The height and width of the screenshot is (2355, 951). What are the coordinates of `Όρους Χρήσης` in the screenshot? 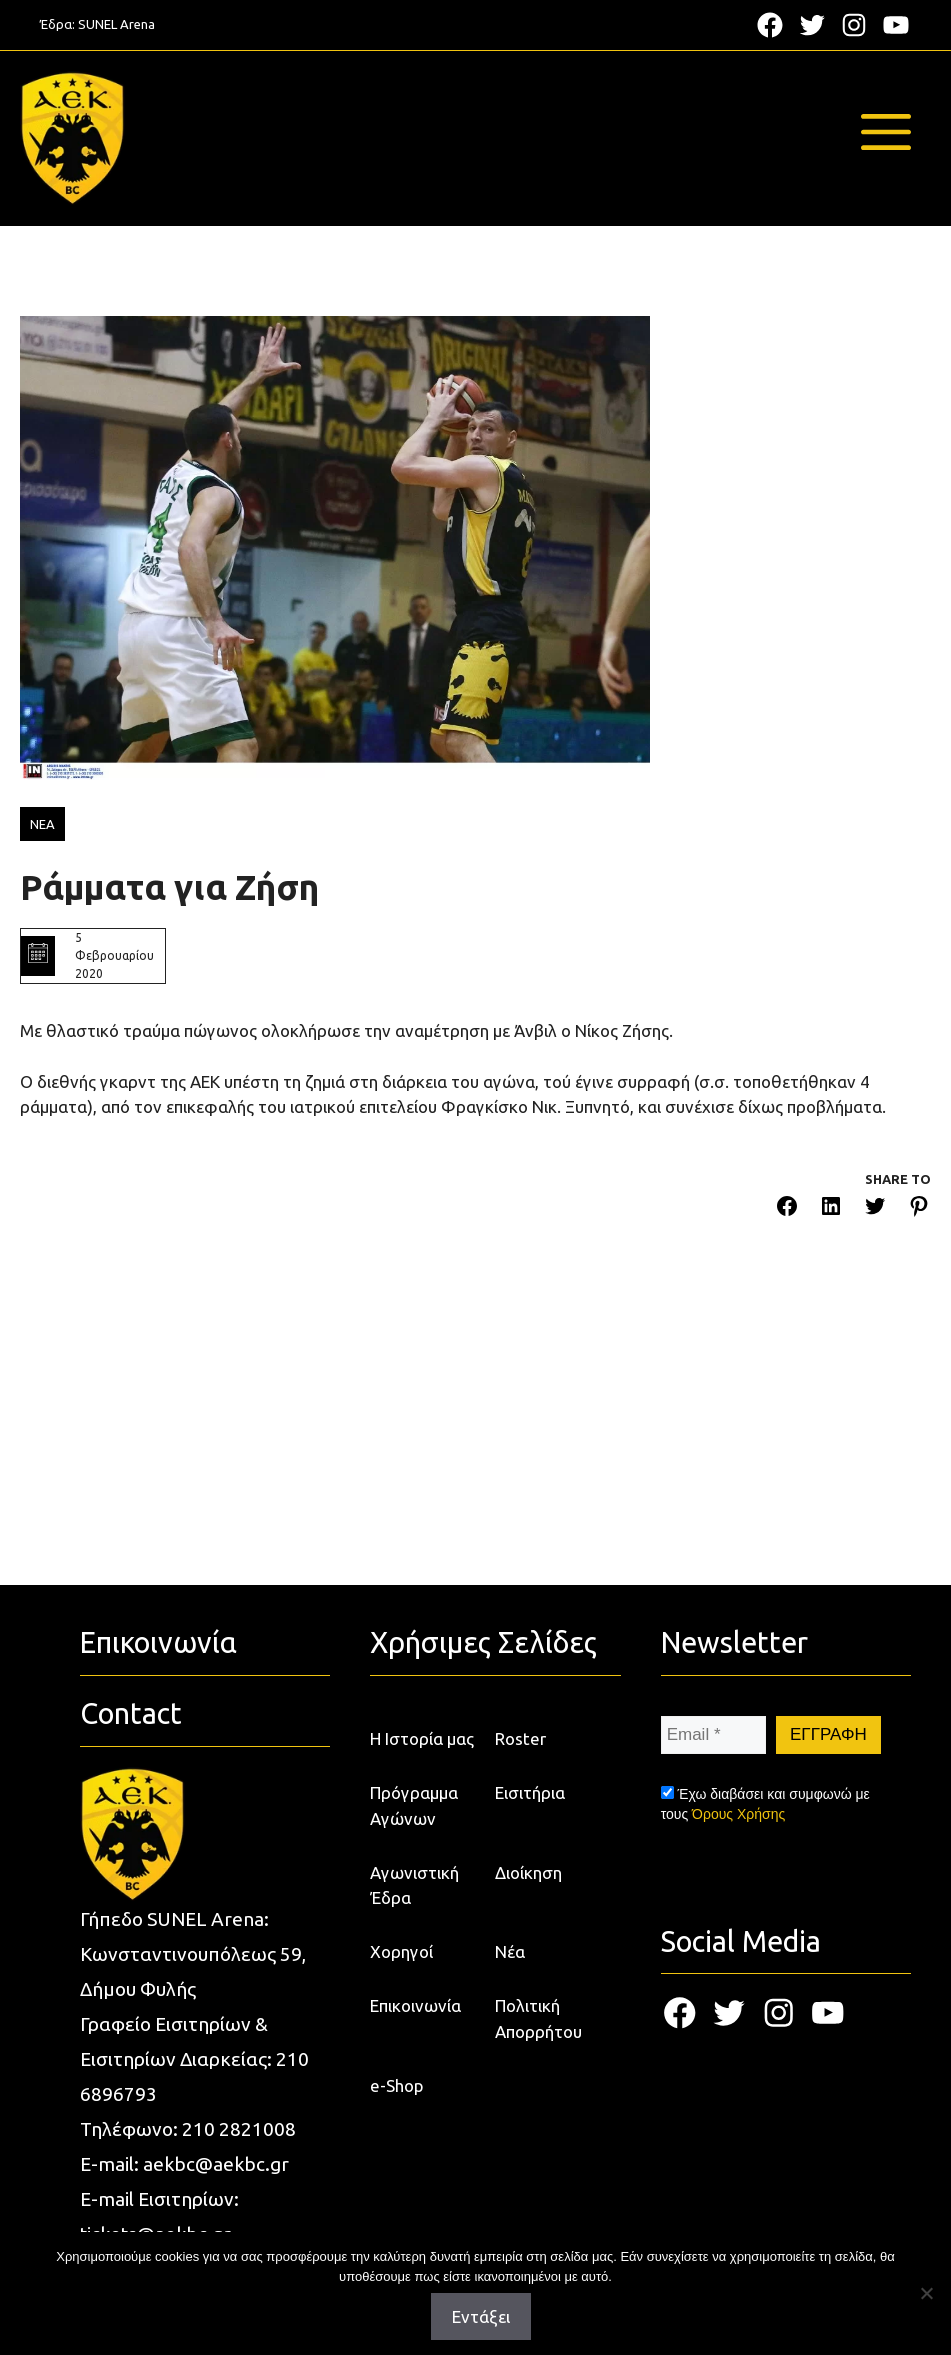 It's located at (738, 1814).